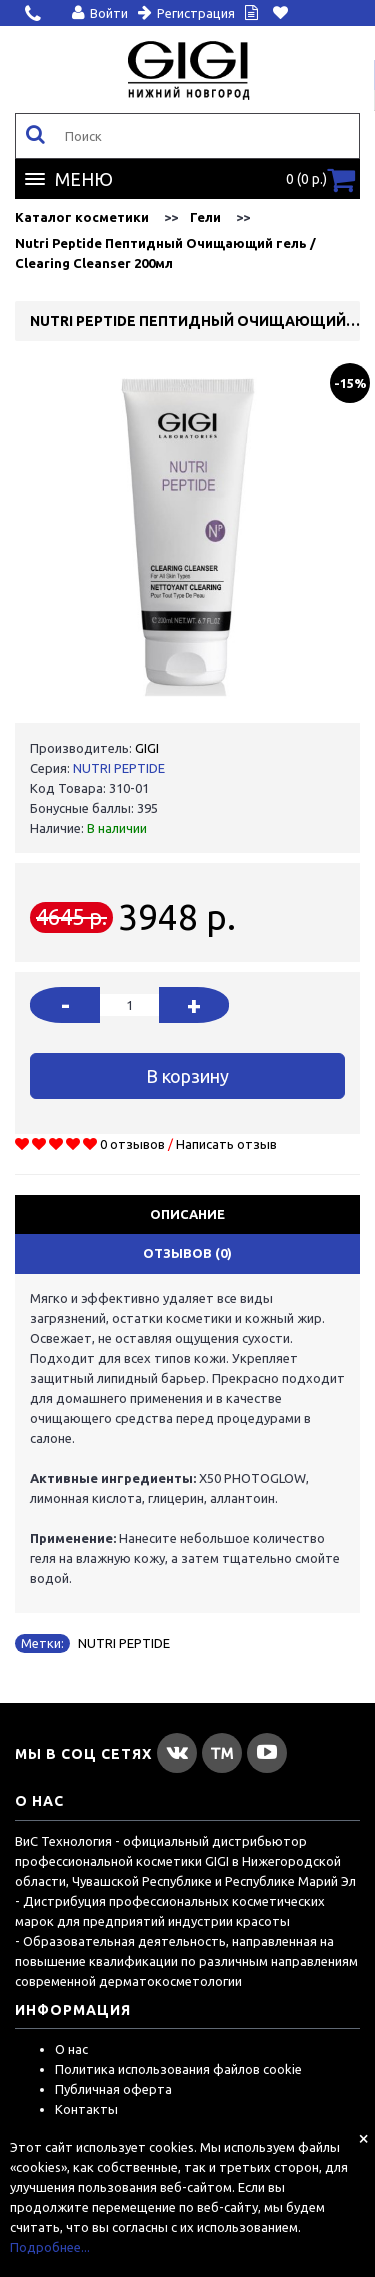 This screenshot has height=2277, width=375. I want to click on Nutri Peptide Пептидный Очищающий гель / Clearing Cleanser 200мл, so click(165, 253).